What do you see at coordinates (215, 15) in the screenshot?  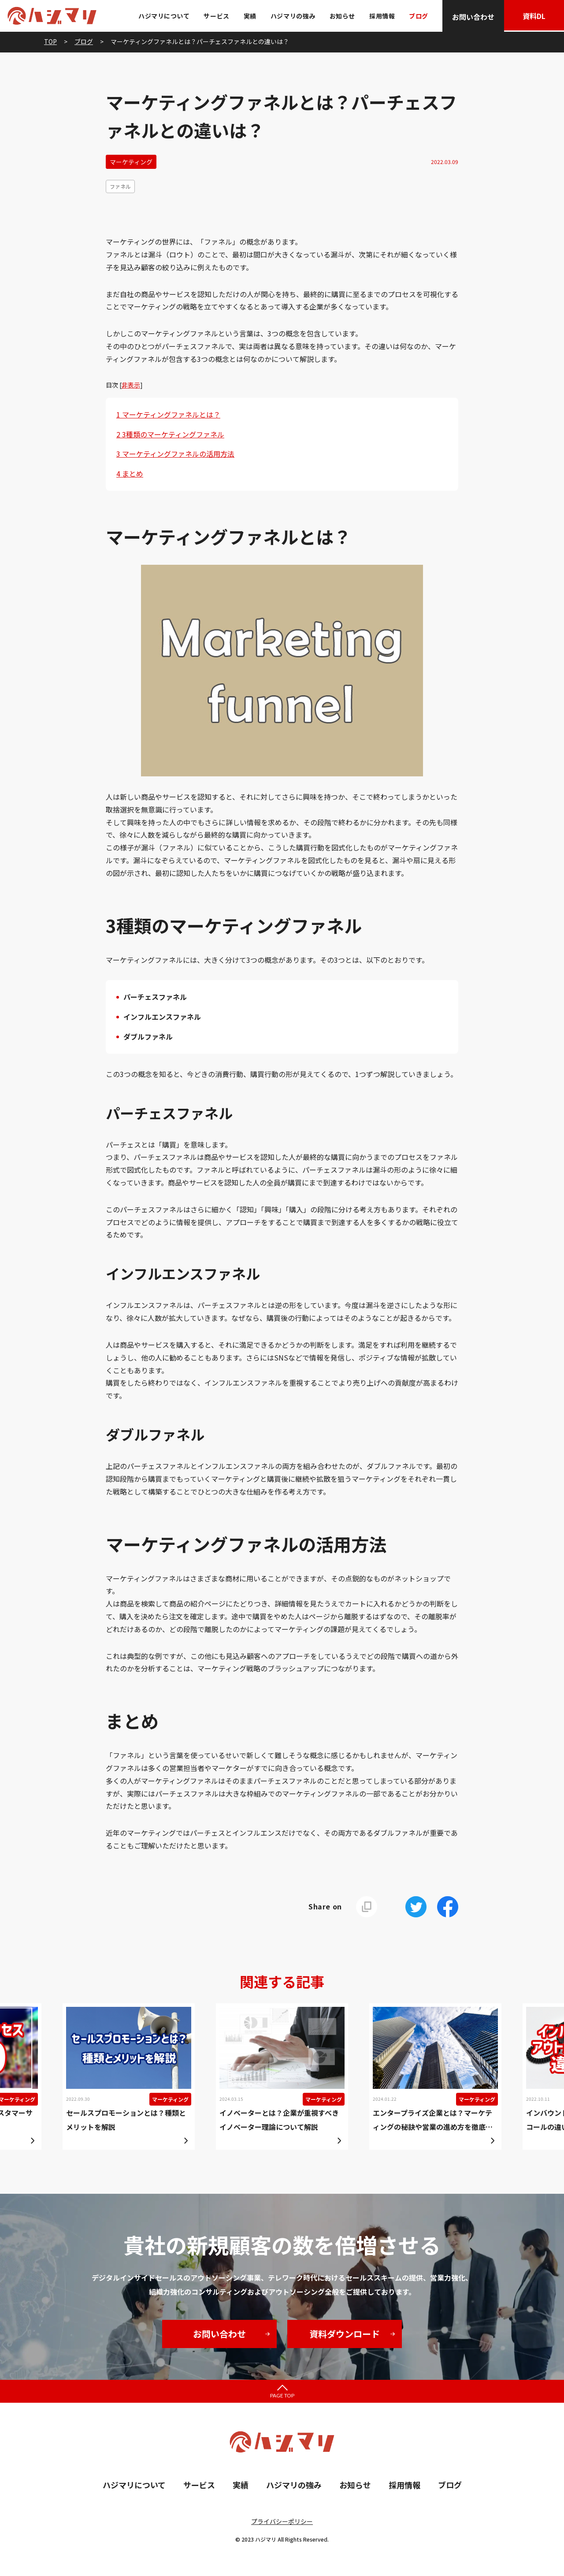 I see `サービス` at bounding box center [215, 15].